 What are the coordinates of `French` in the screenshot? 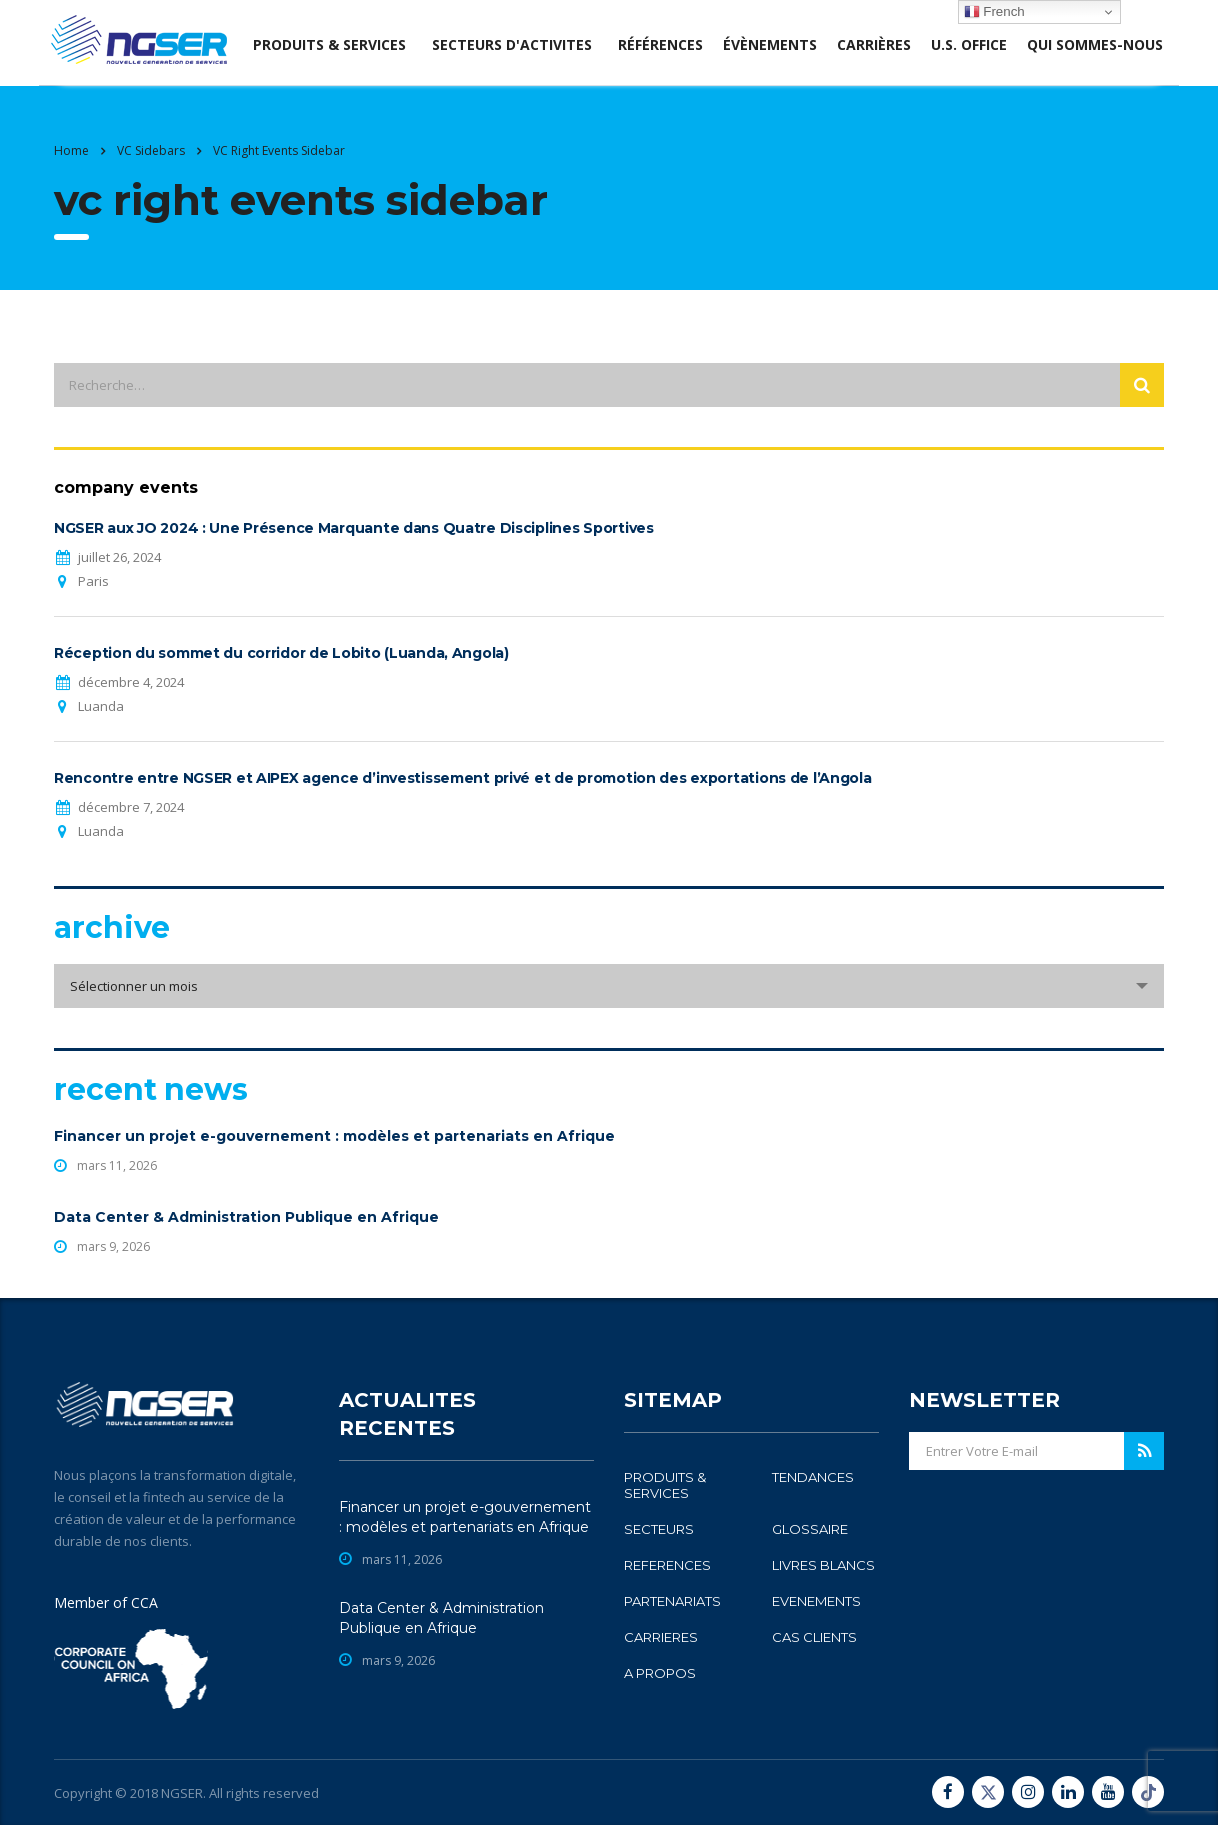 It's located at (994, 12).